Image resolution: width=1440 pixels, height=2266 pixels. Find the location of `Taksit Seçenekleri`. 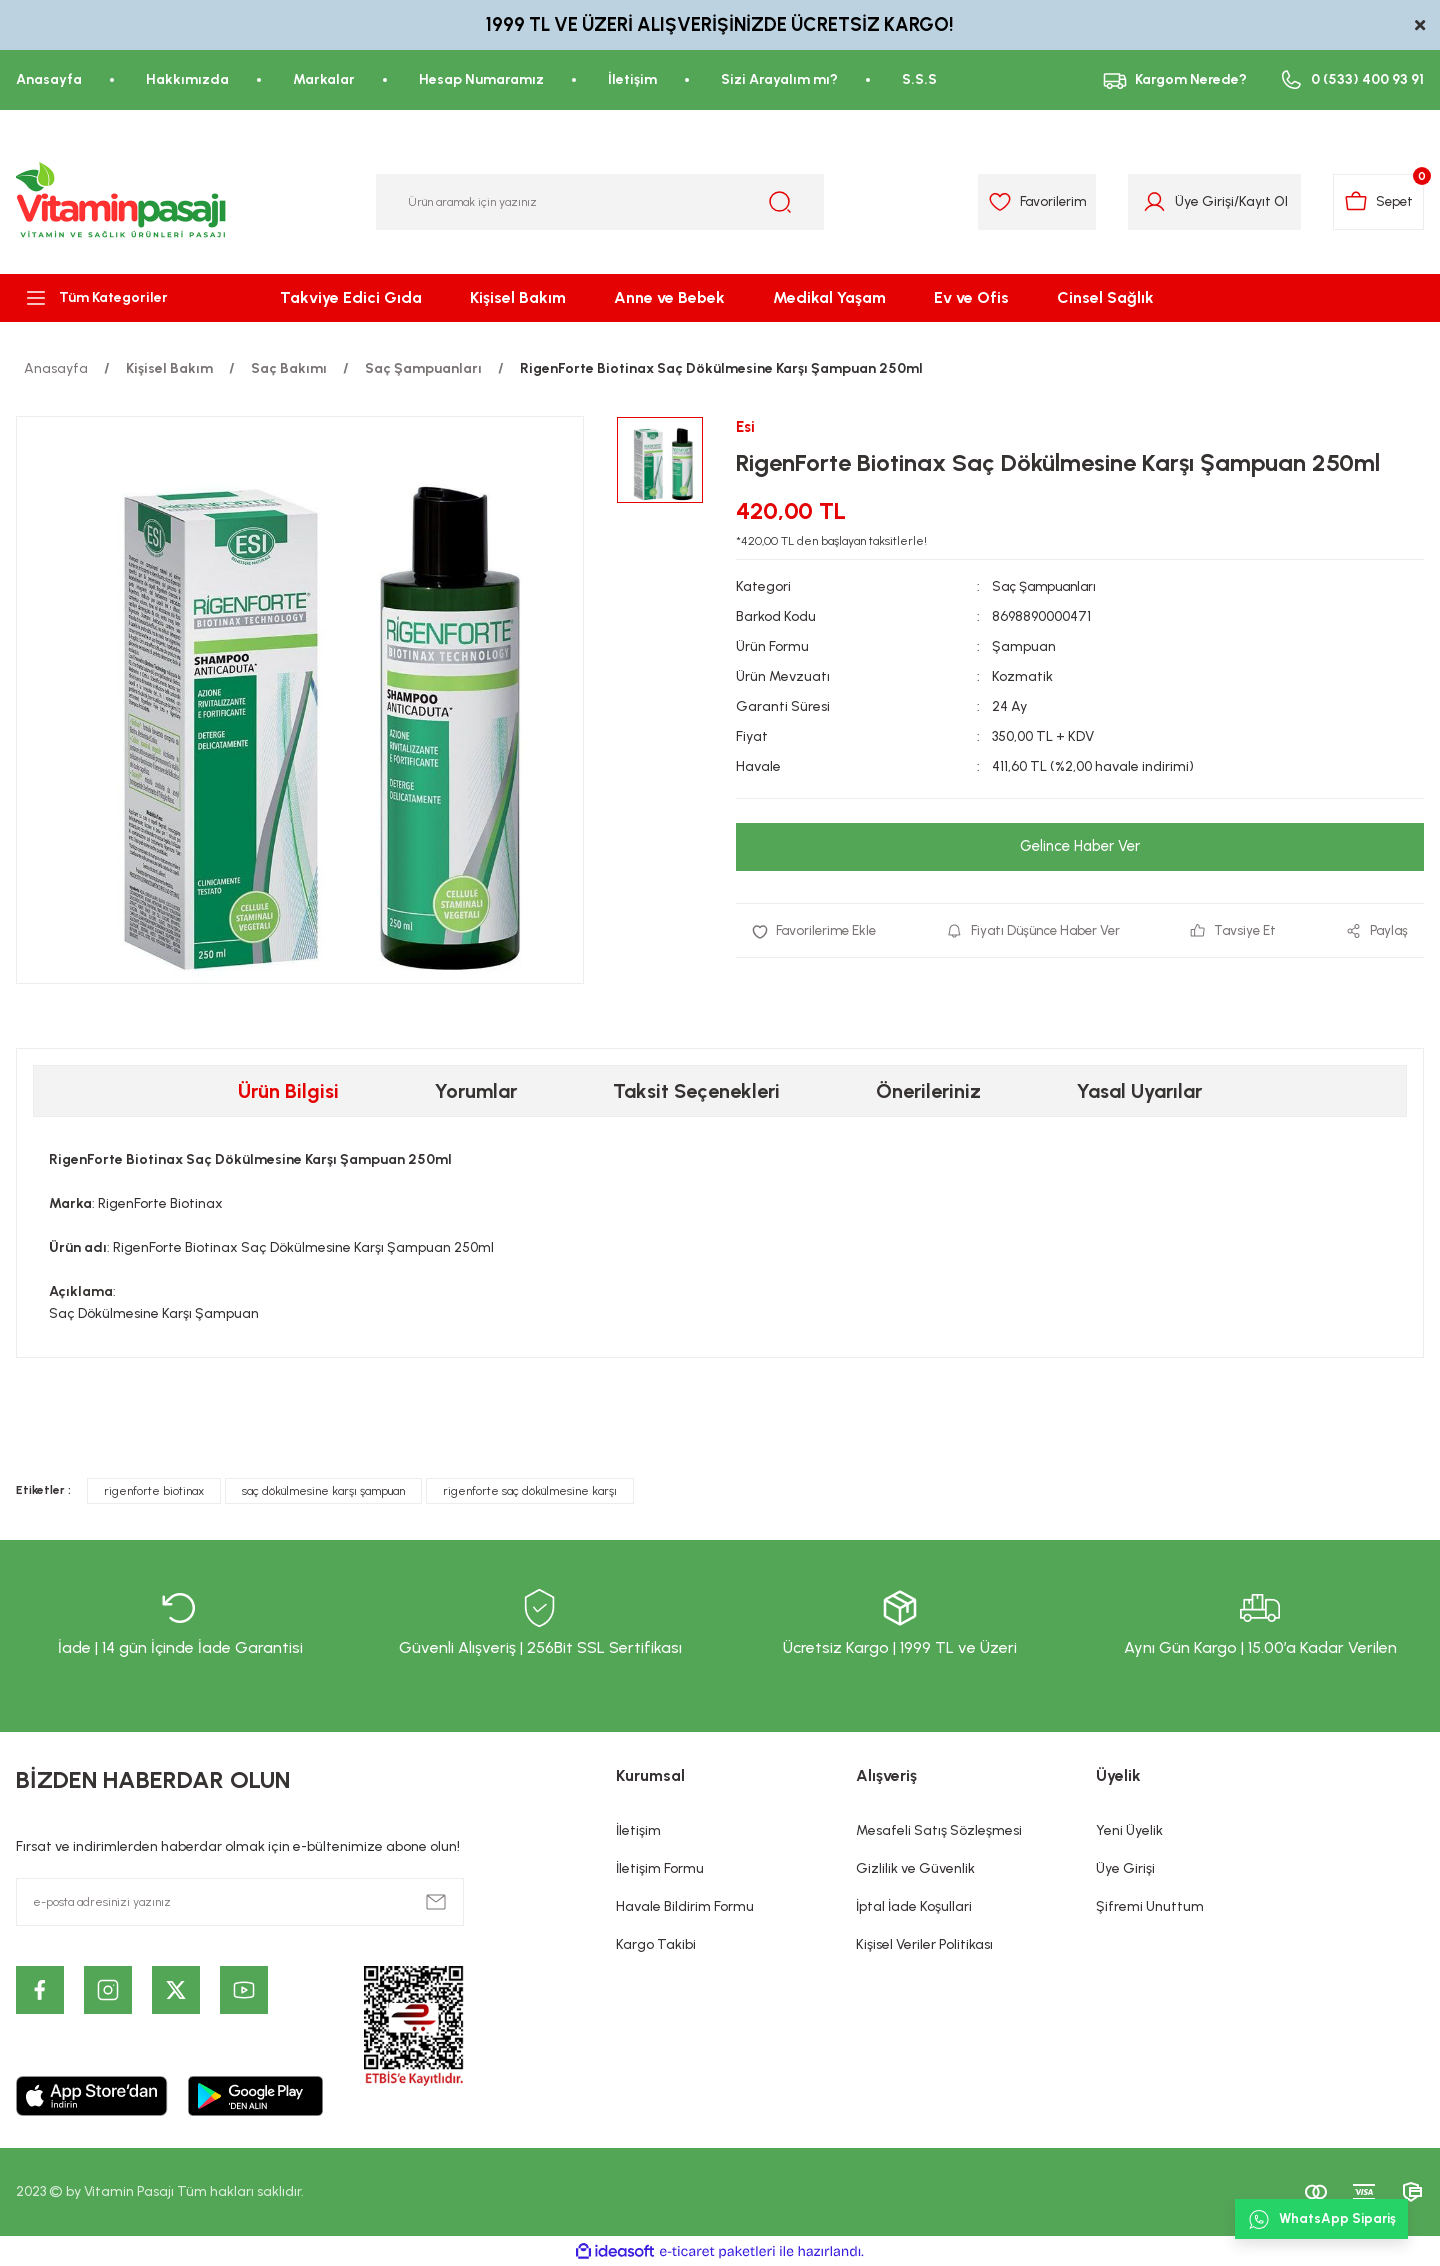

Taksit Seçenekleri is located at coordinates (696, 1091).